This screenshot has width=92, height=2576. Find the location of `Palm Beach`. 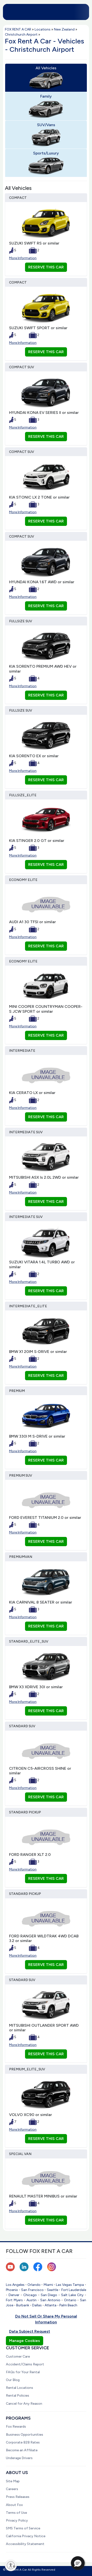

Palm Beach is located at coordinates (68, 2305).